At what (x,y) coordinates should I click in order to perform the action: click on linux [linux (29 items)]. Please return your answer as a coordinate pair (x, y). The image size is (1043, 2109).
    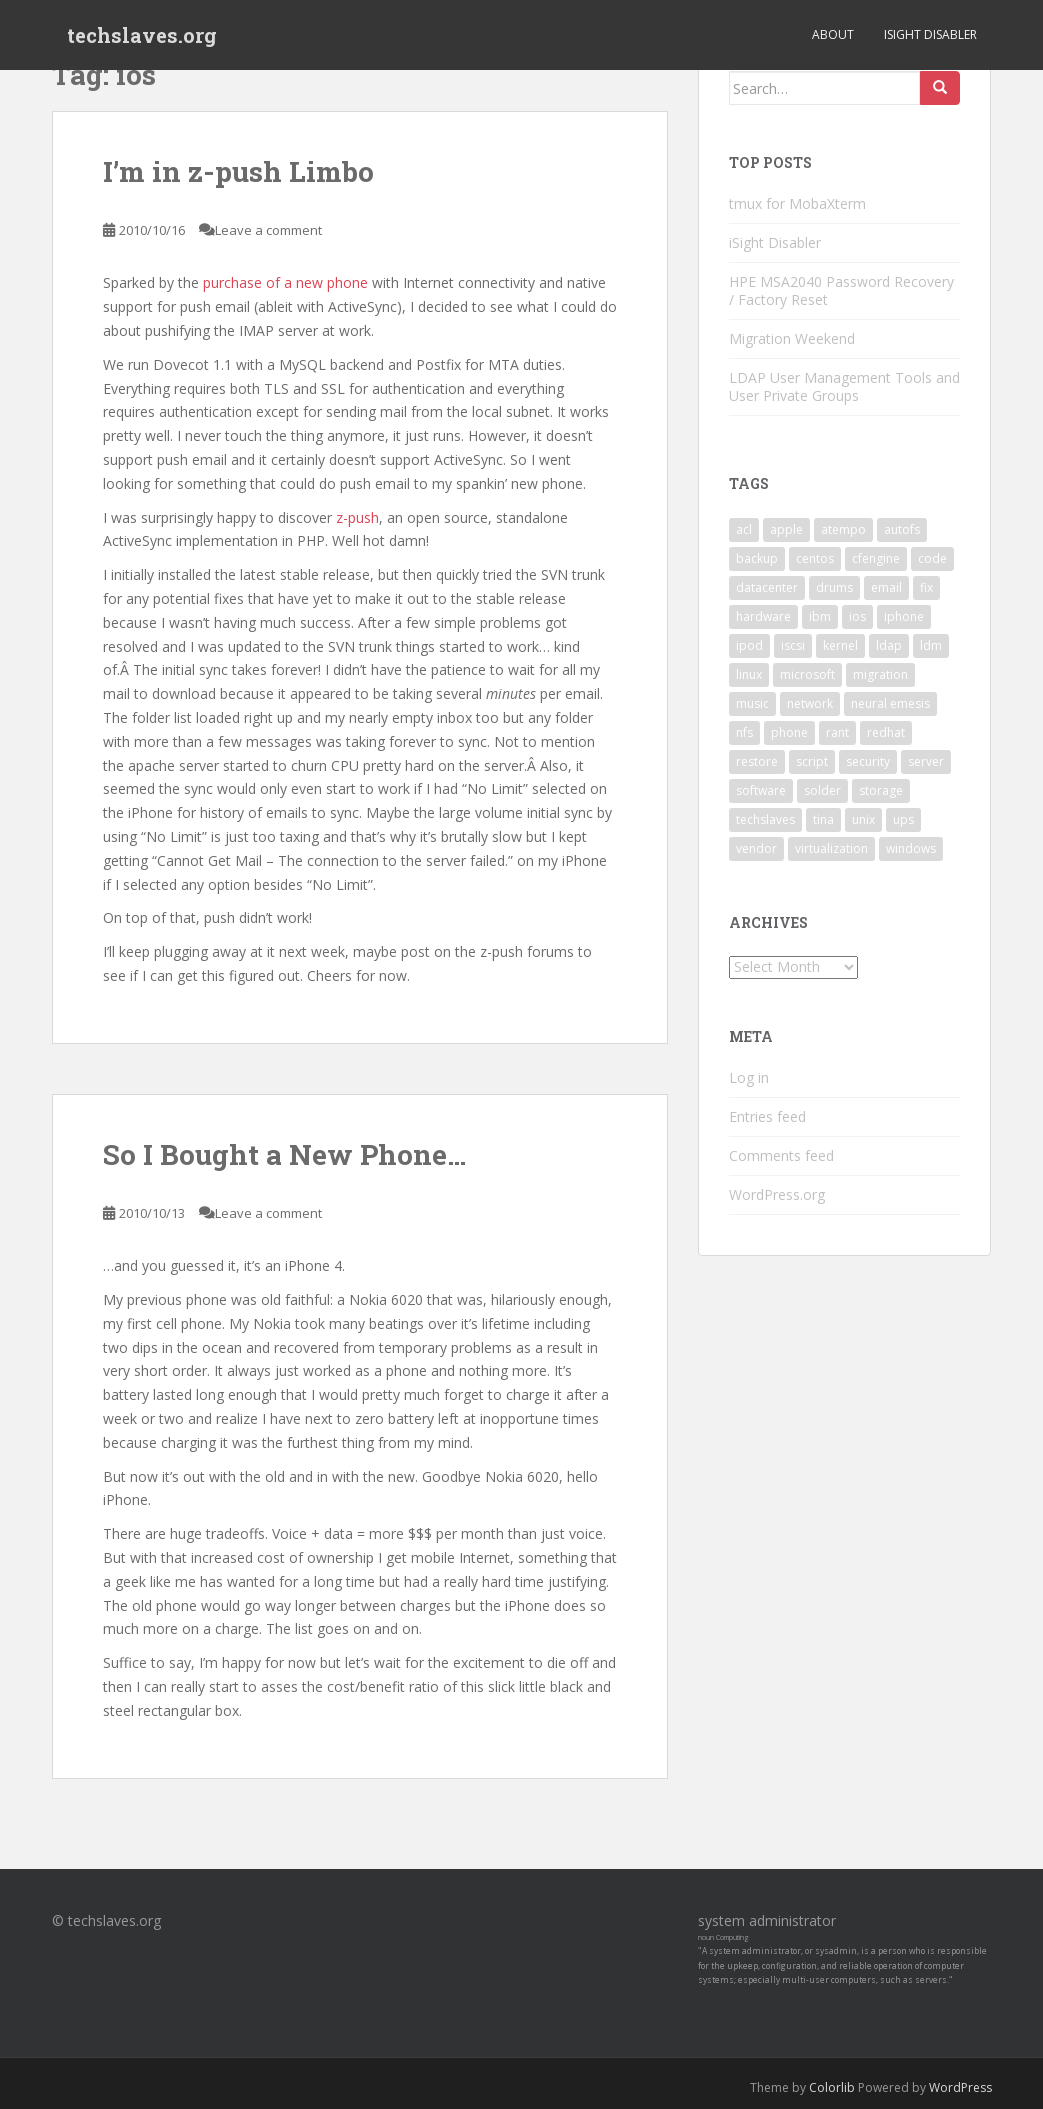
    Looking at the image, I should click on (749, 674).